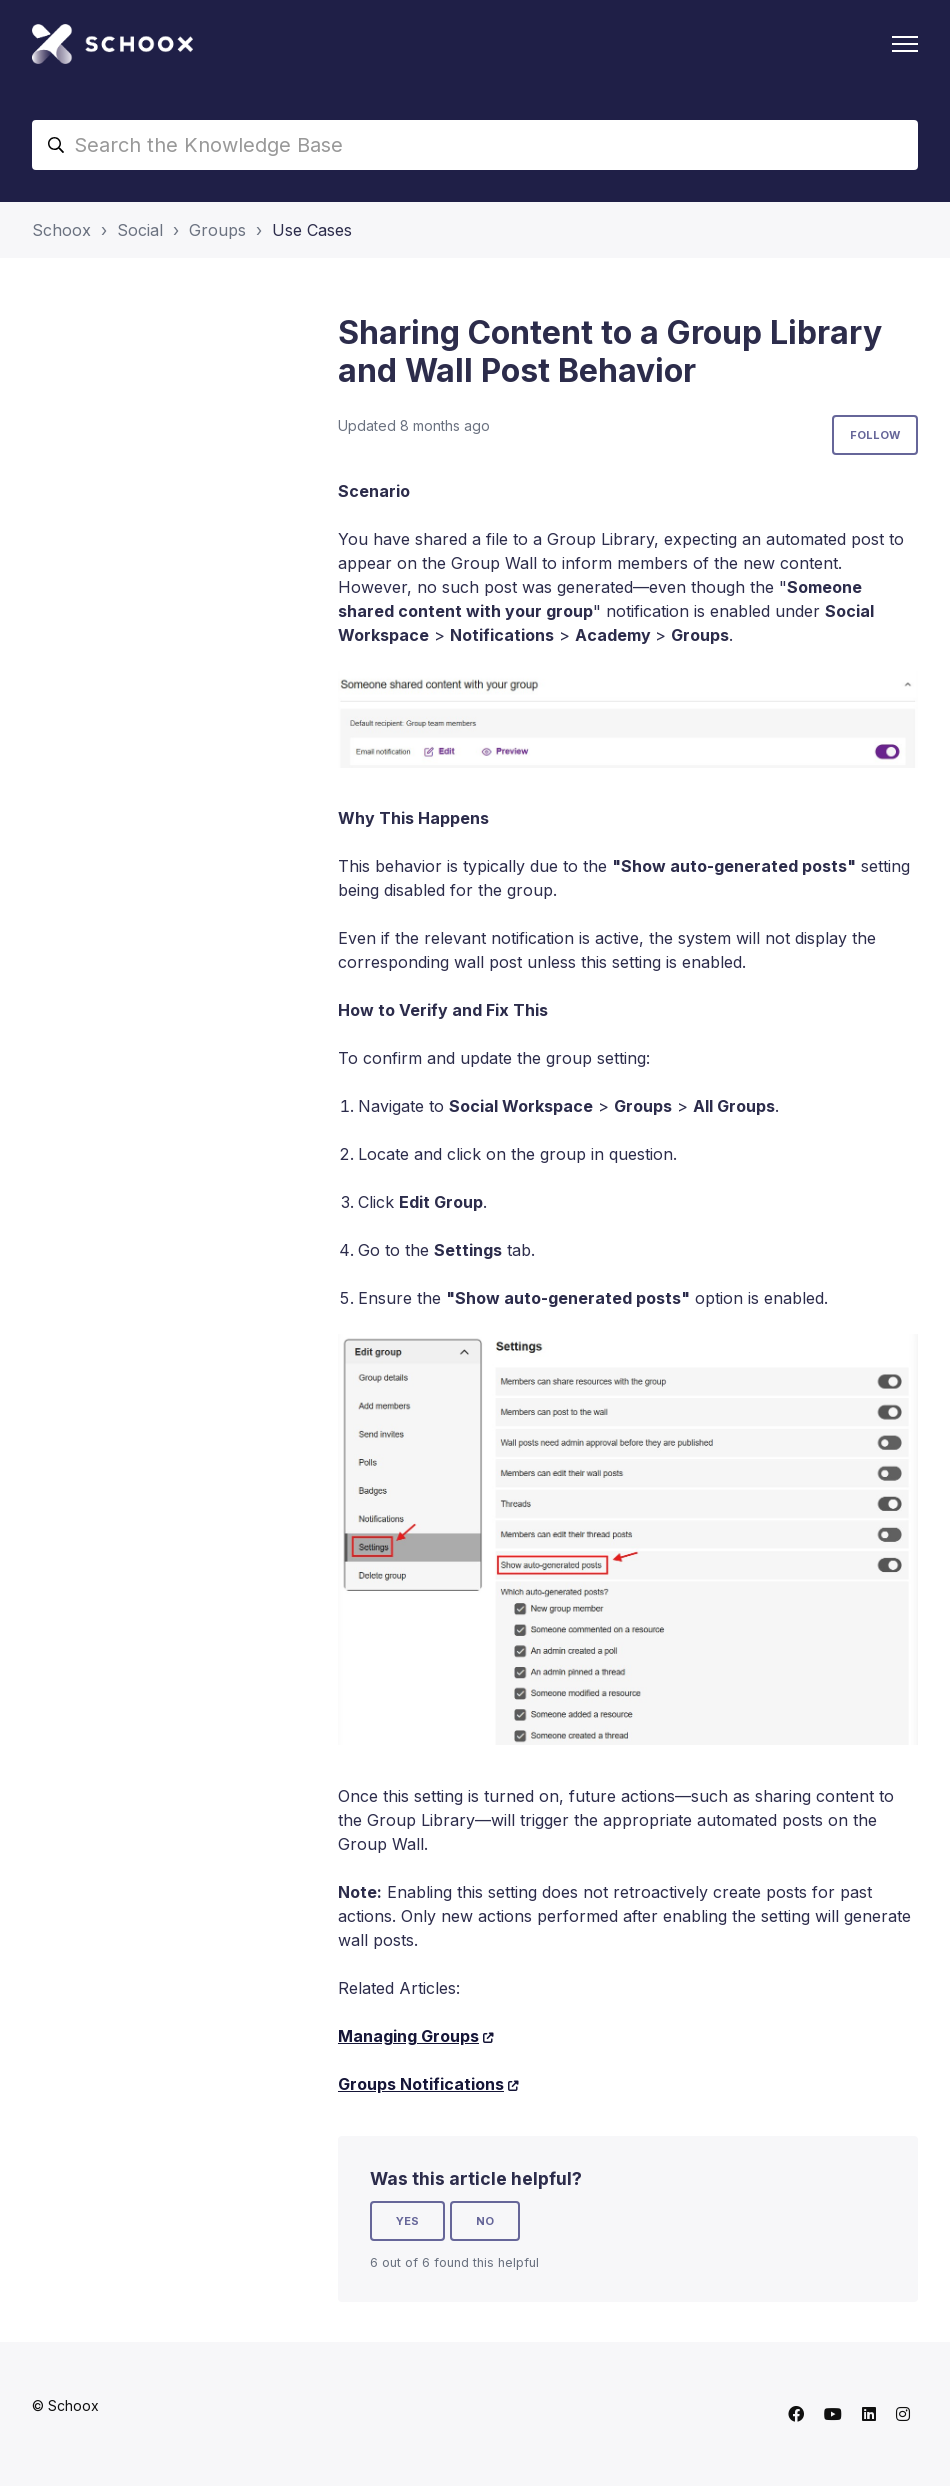  Describe the element at coordinates (475, 145) in the screenshot. I see `[Search the Knowledge Base]` at that location.